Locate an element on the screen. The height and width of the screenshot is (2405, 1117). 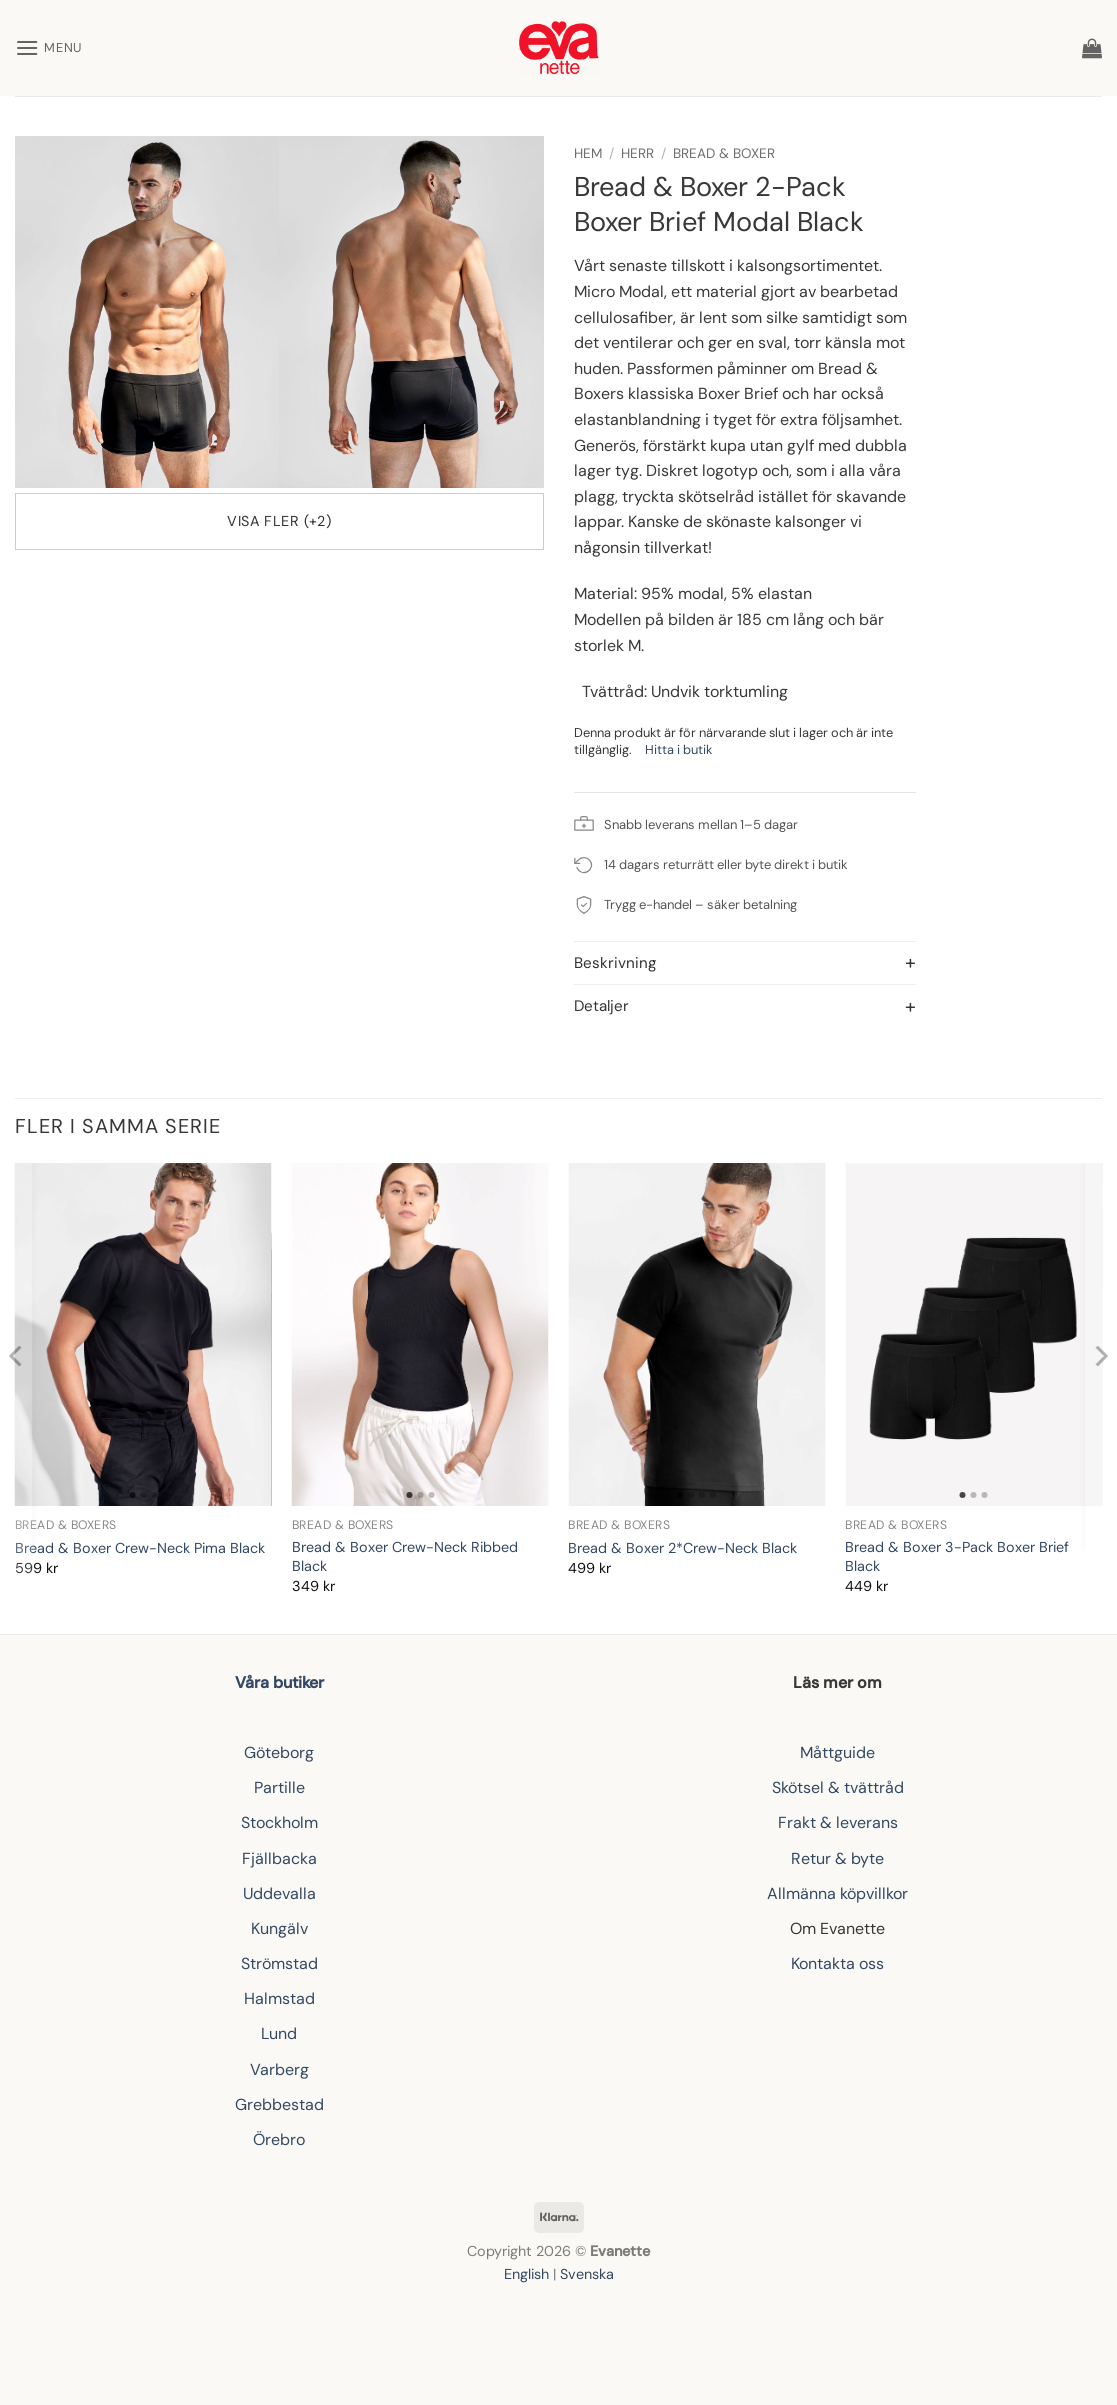
Detaljer is located at coordinates (601, 1008).